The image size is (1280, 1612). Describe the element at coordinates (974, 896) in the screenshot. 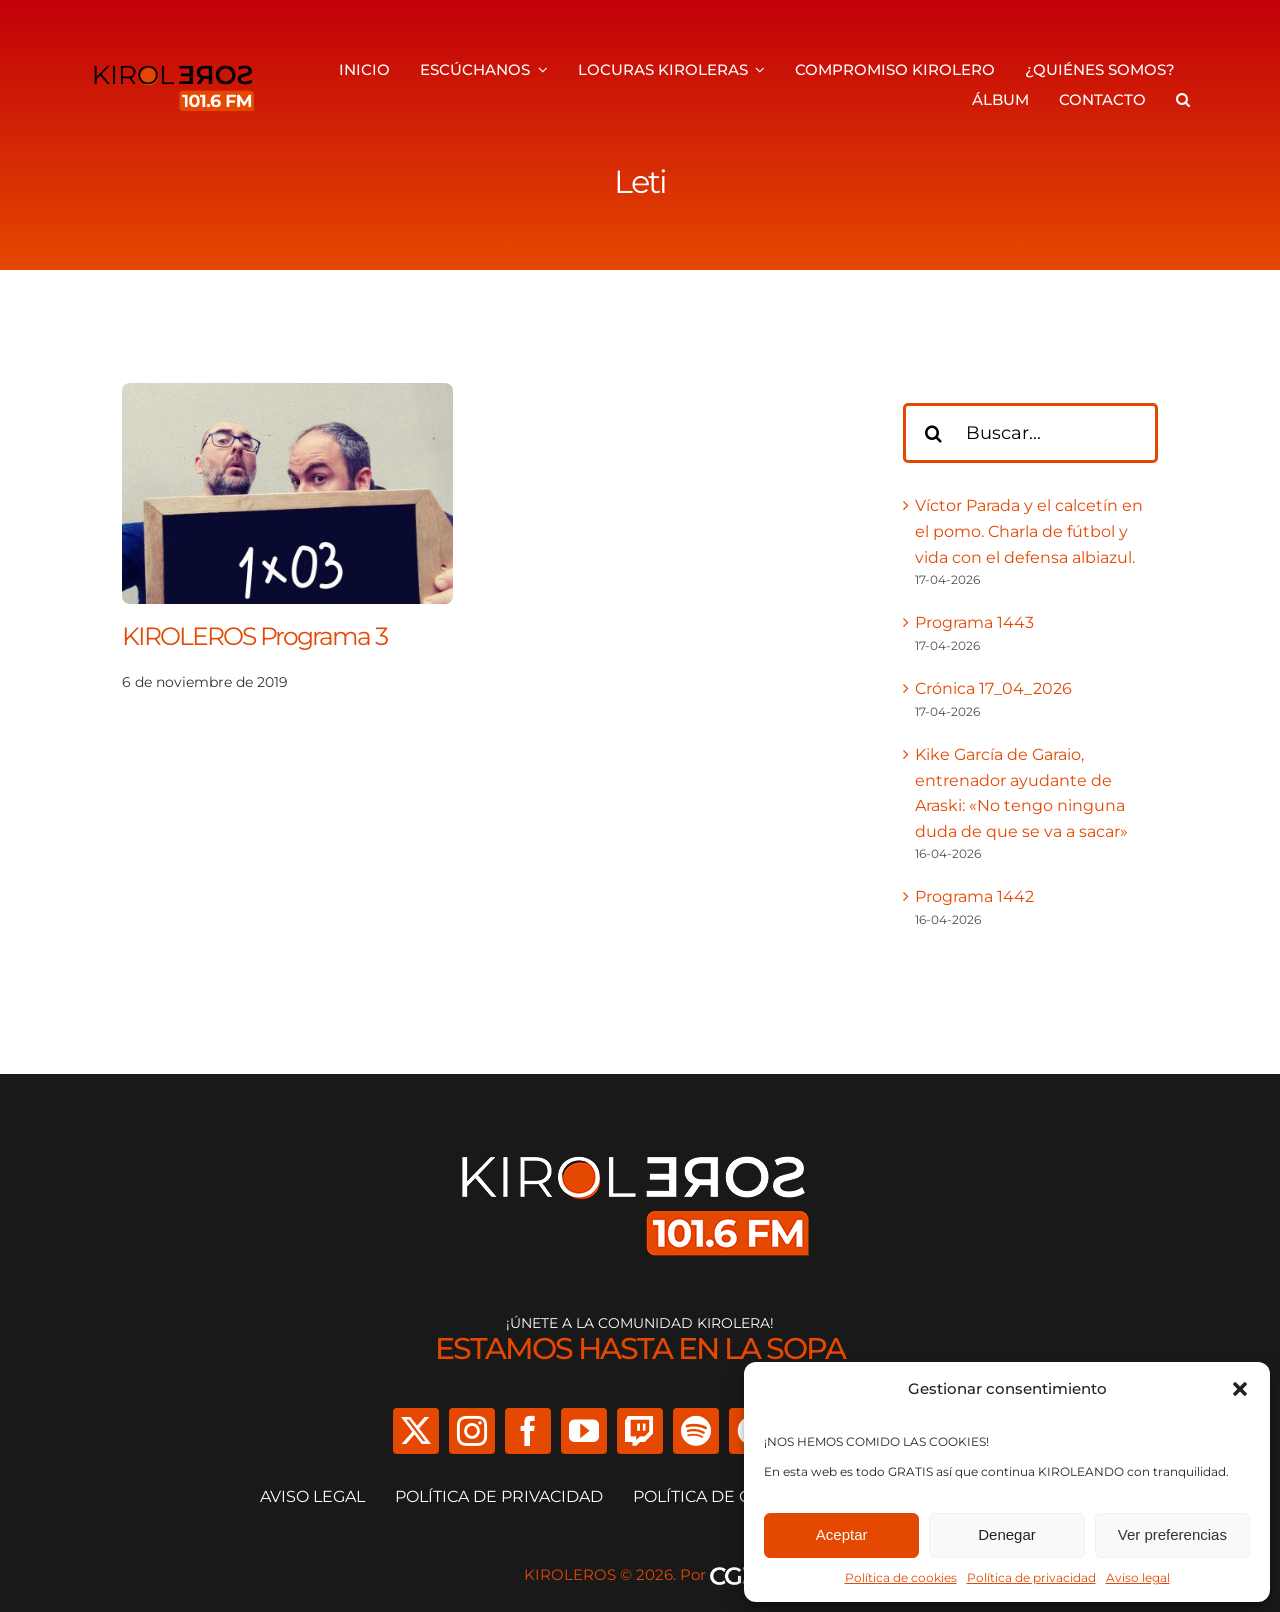

I see `Programa 1442` at that location.